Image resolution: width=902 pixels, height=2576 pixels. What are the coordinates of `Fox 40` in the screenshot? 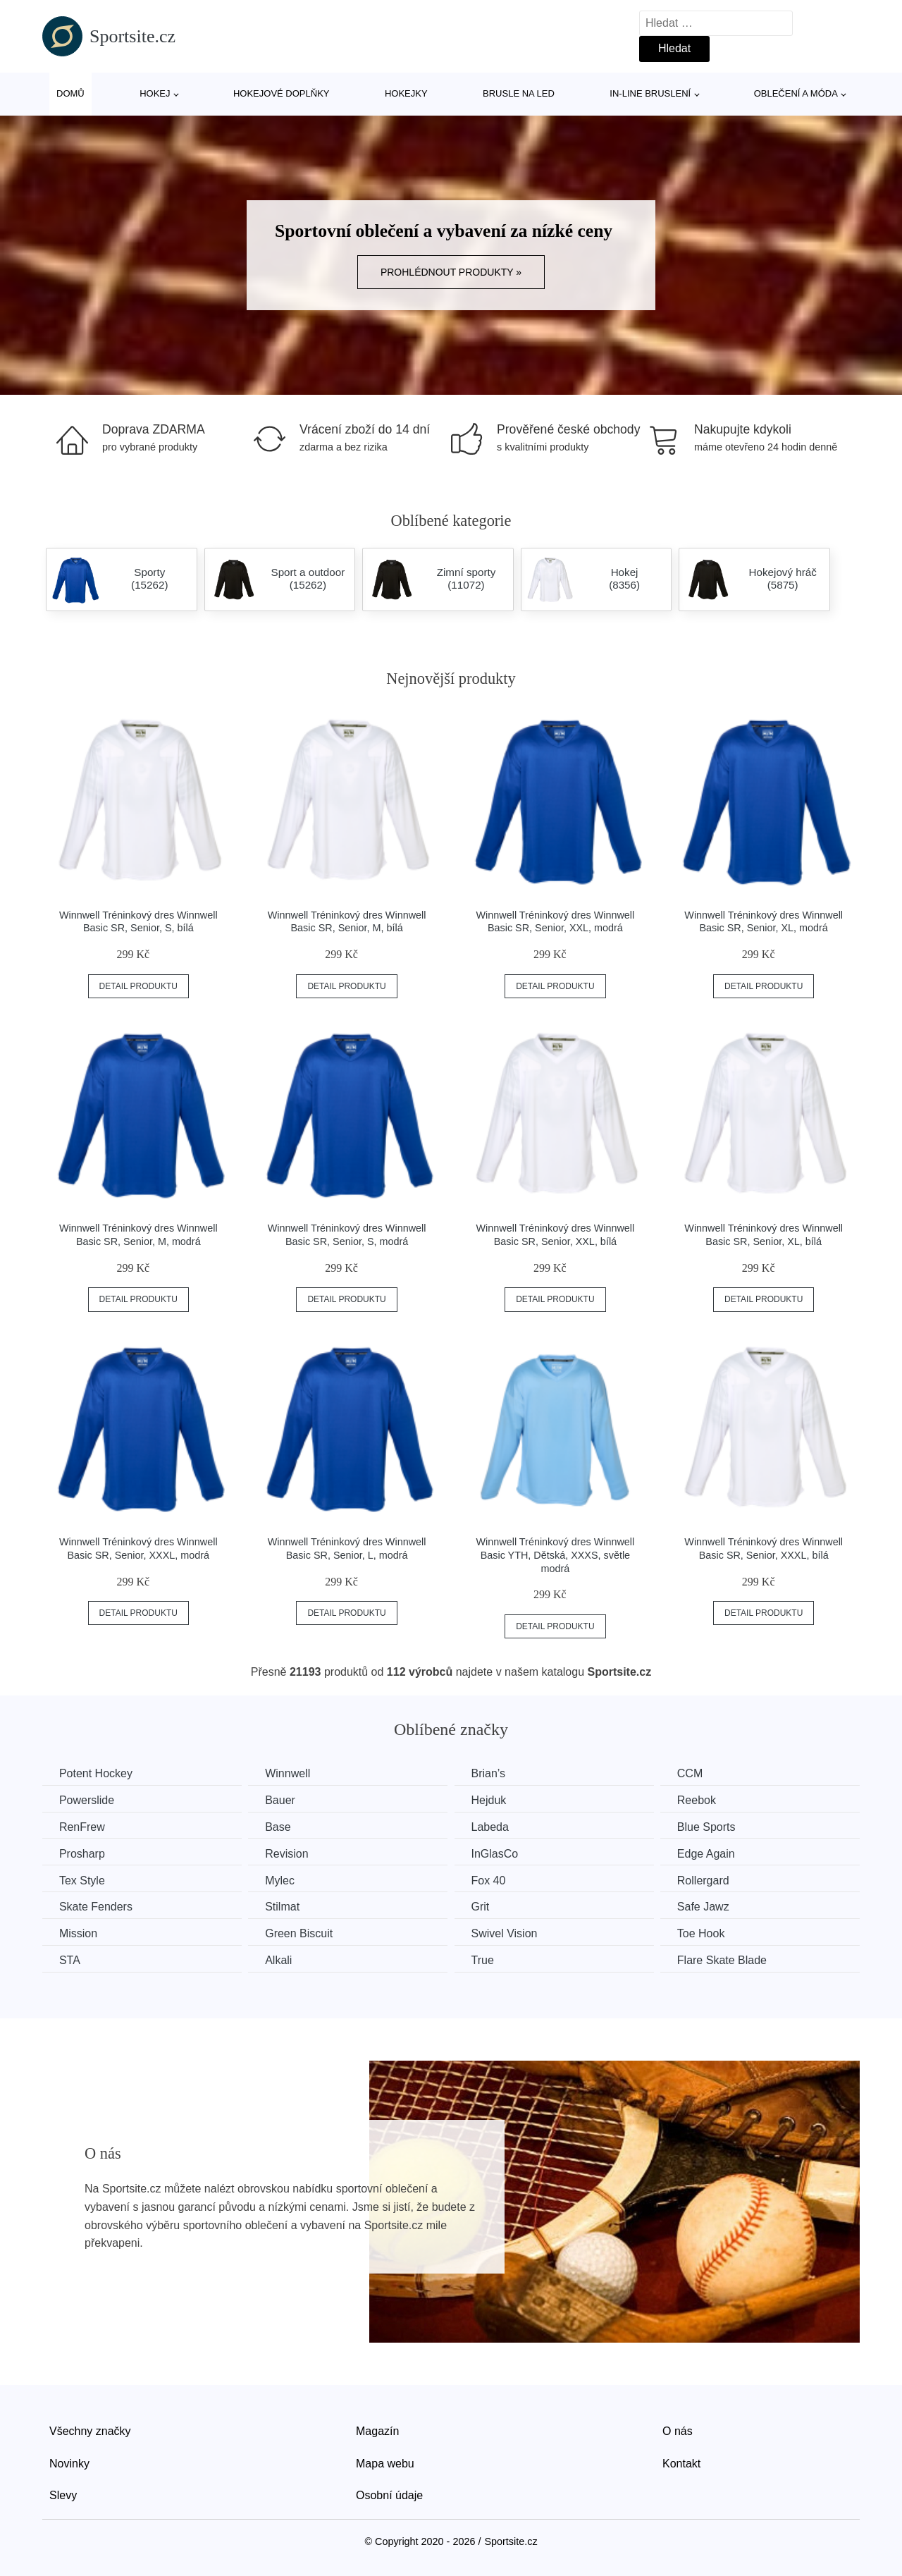 It's located at (496, 1880).